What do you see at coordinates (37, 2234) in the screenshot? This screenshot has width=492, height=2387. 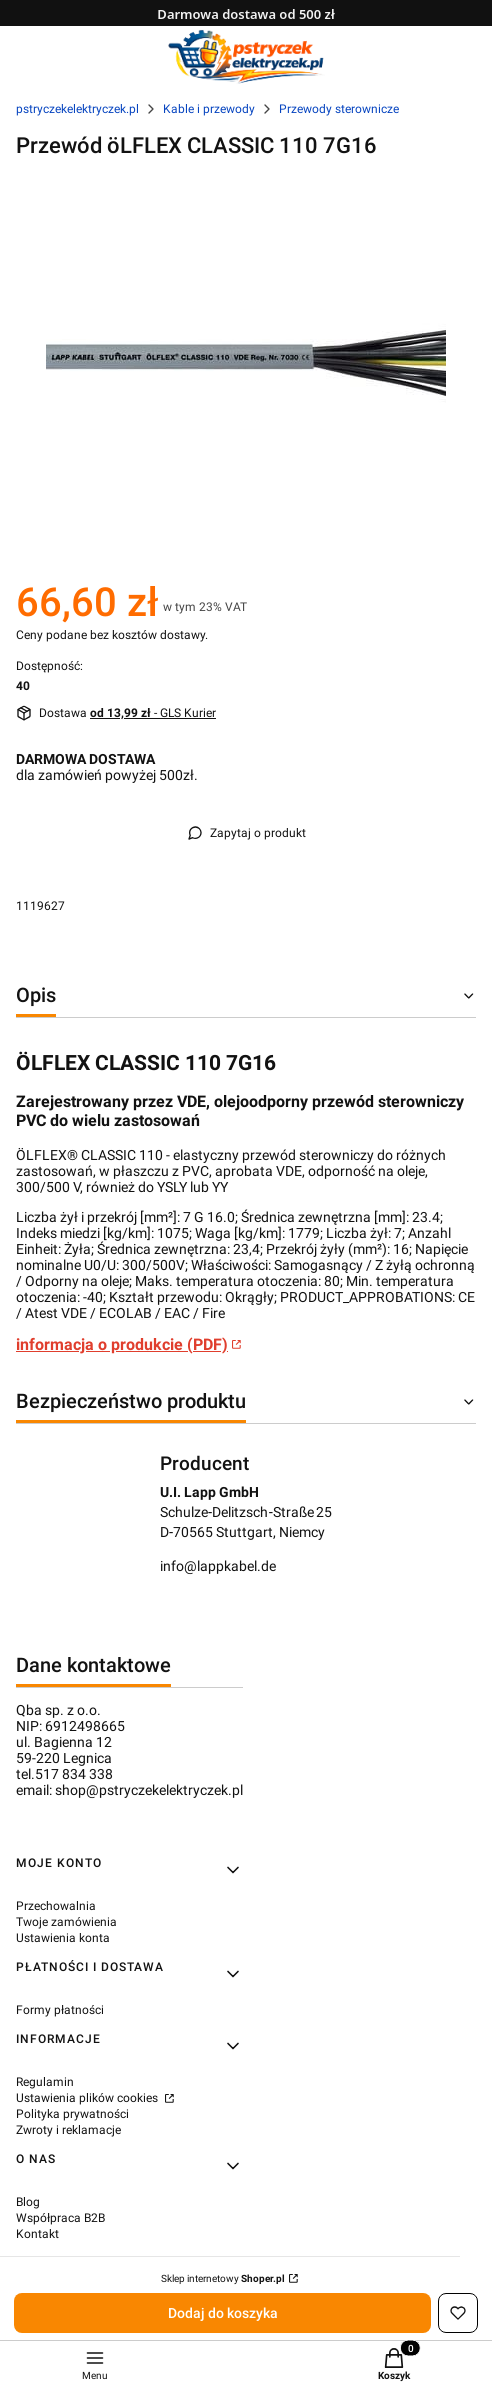 I see `Kontakt` at bounding box center [37, 2234].